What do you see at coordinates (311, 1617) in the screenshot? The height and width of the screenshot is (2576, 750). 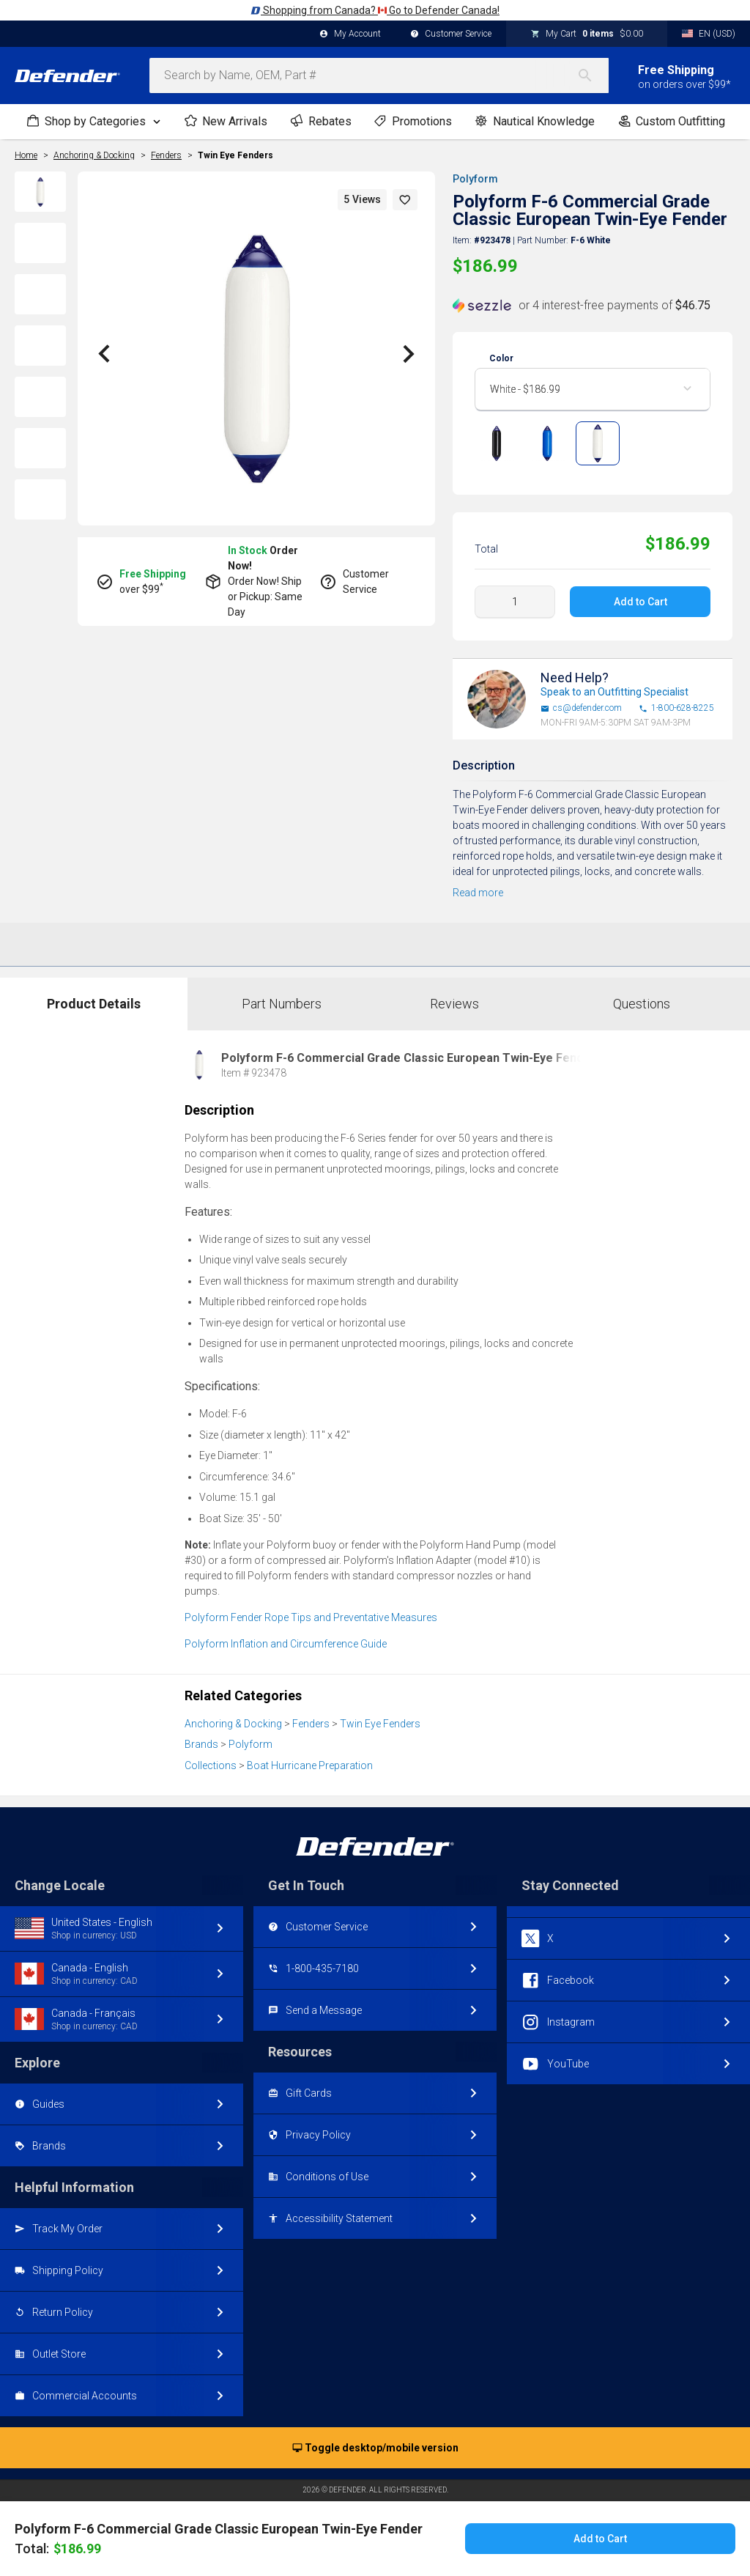 I see `Polyform Fender Rope Tips and Preventative Measures` at bounding box center [311, 1617].